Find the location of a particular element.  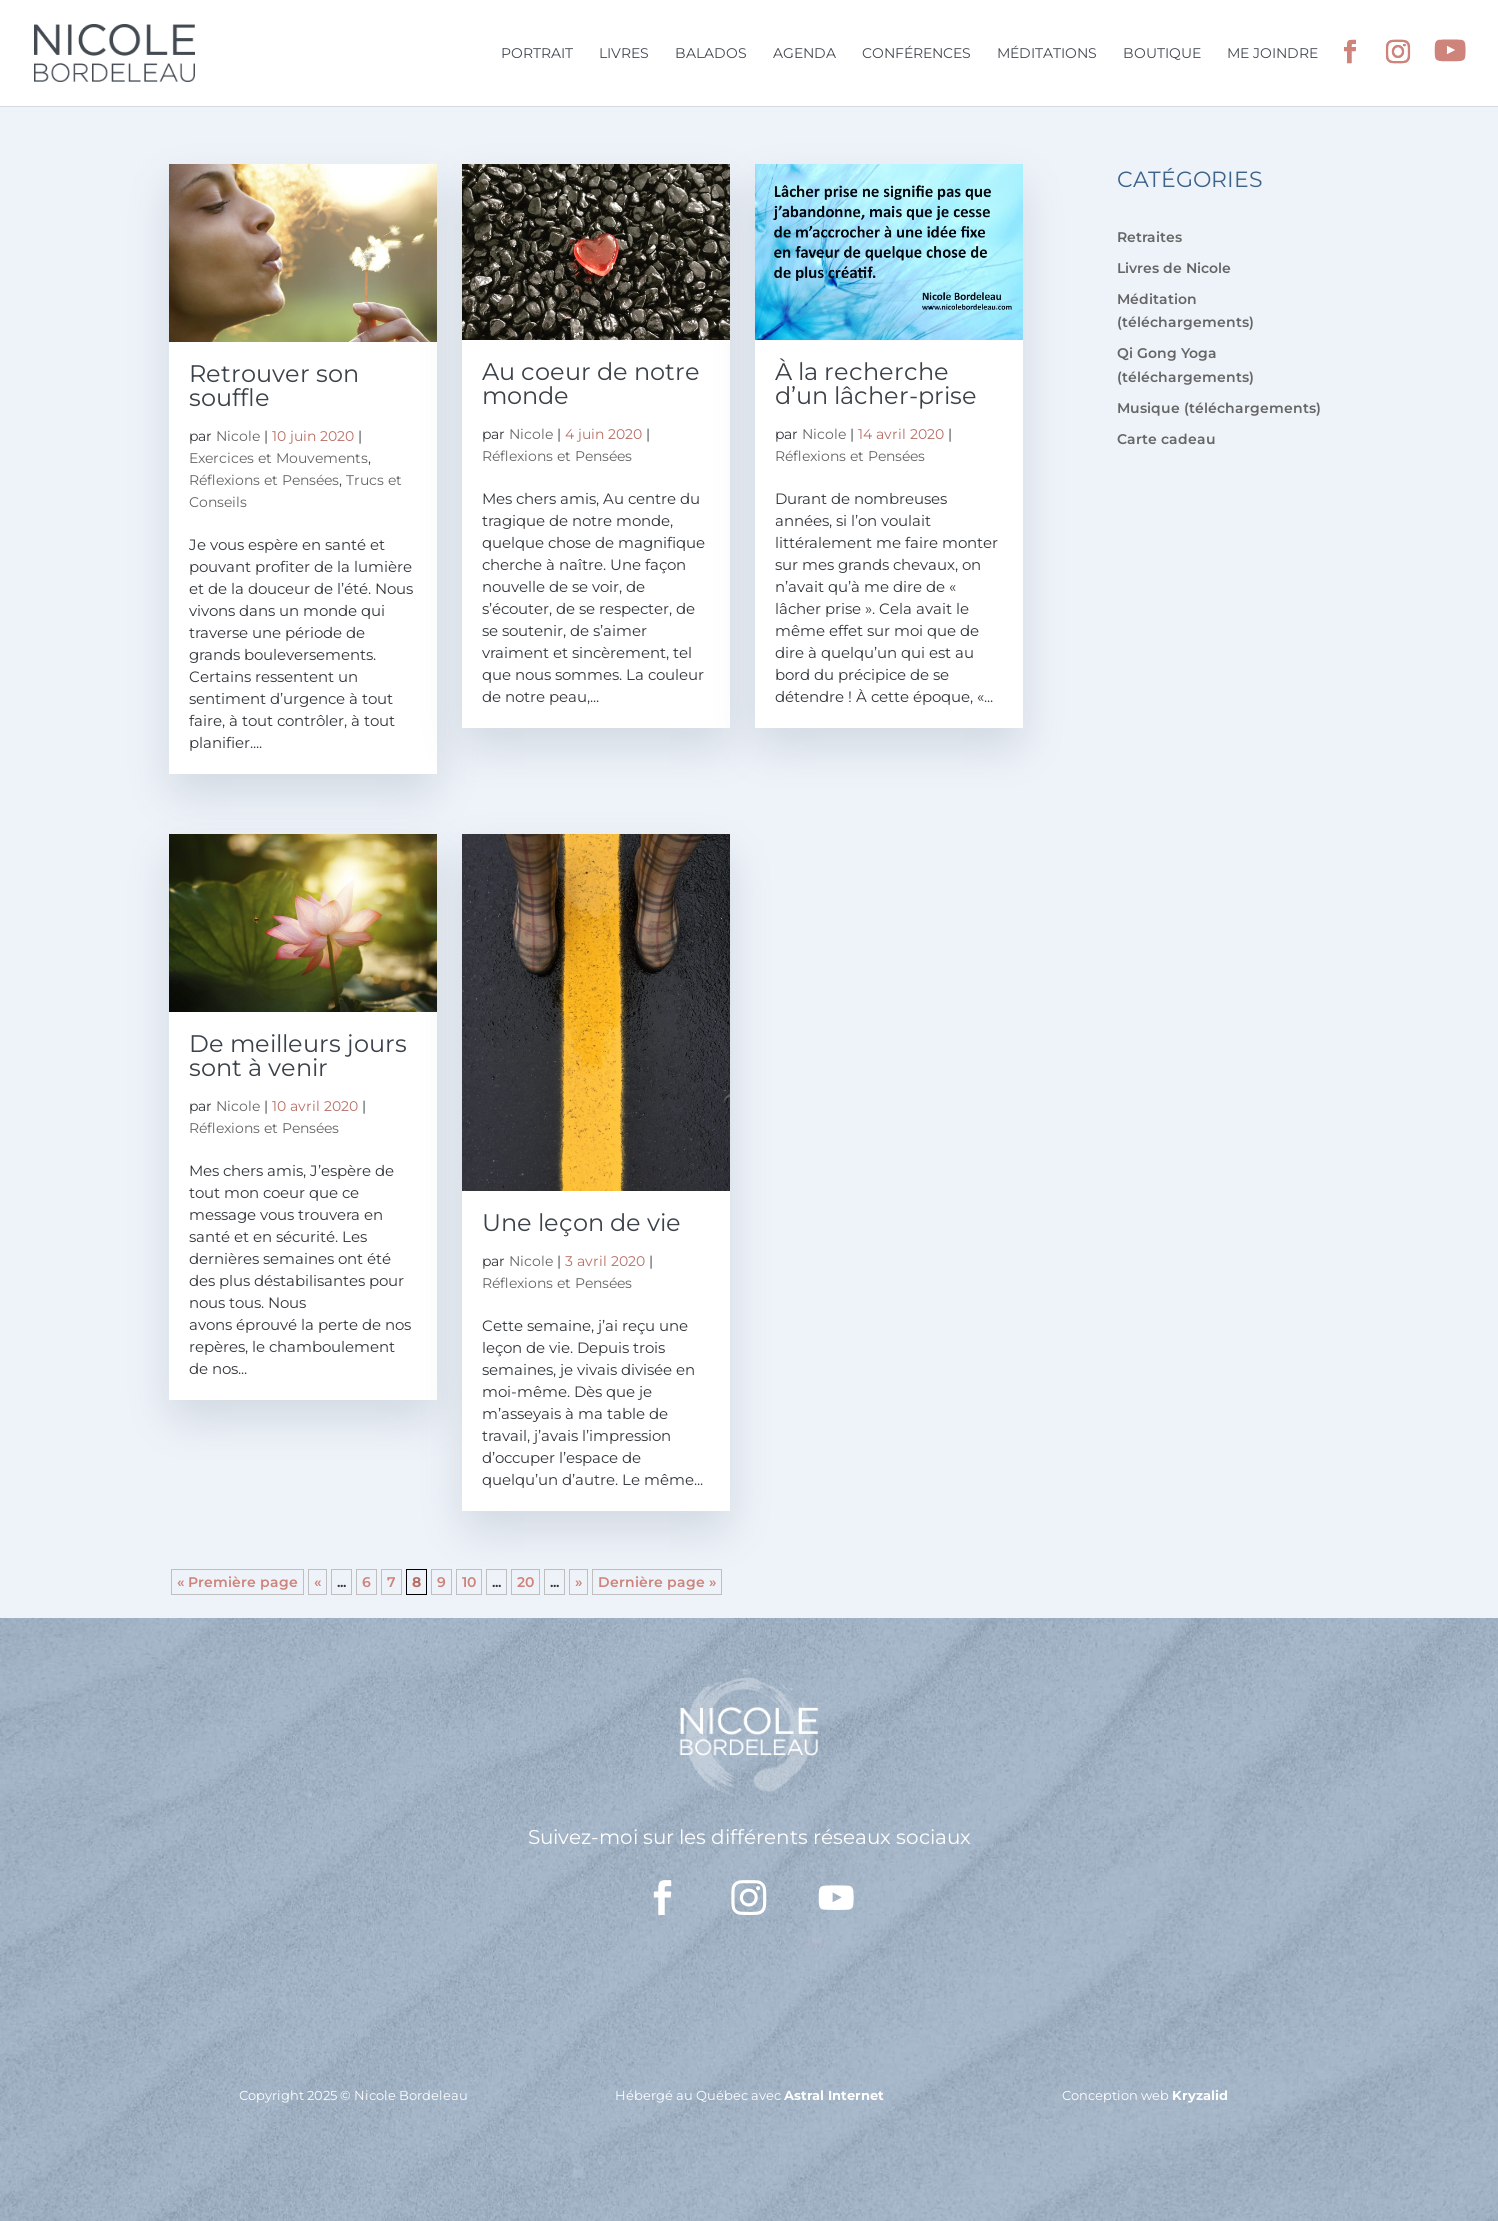

« [Page précédente] is located at coordinates (317, 1582).